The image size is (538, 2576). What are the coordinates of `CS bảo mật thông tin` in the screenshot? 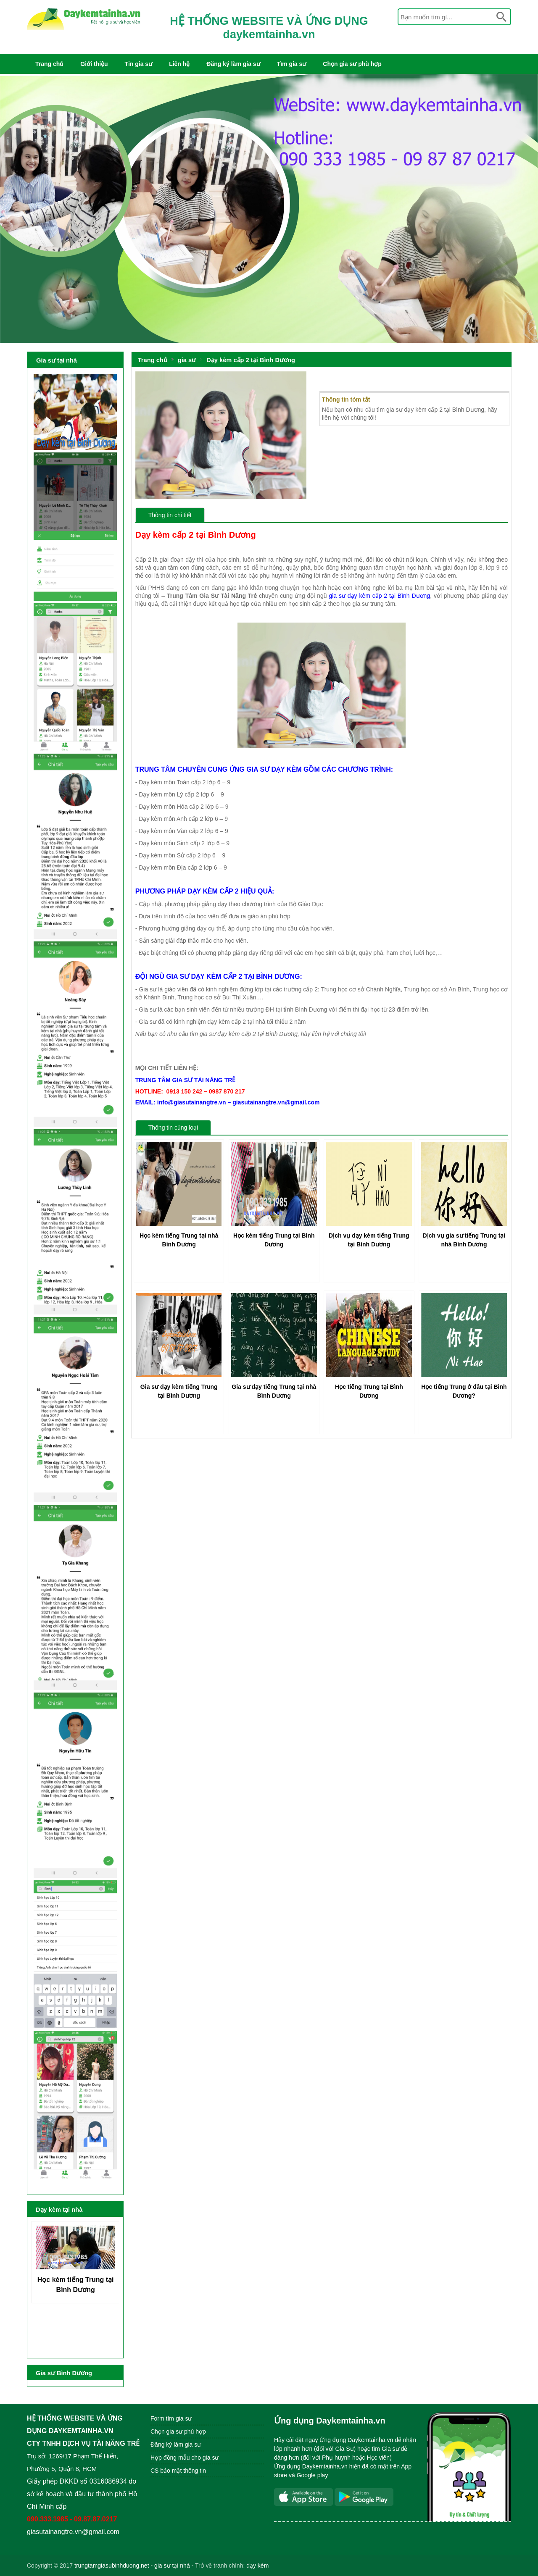 It's located at (178, 2470).